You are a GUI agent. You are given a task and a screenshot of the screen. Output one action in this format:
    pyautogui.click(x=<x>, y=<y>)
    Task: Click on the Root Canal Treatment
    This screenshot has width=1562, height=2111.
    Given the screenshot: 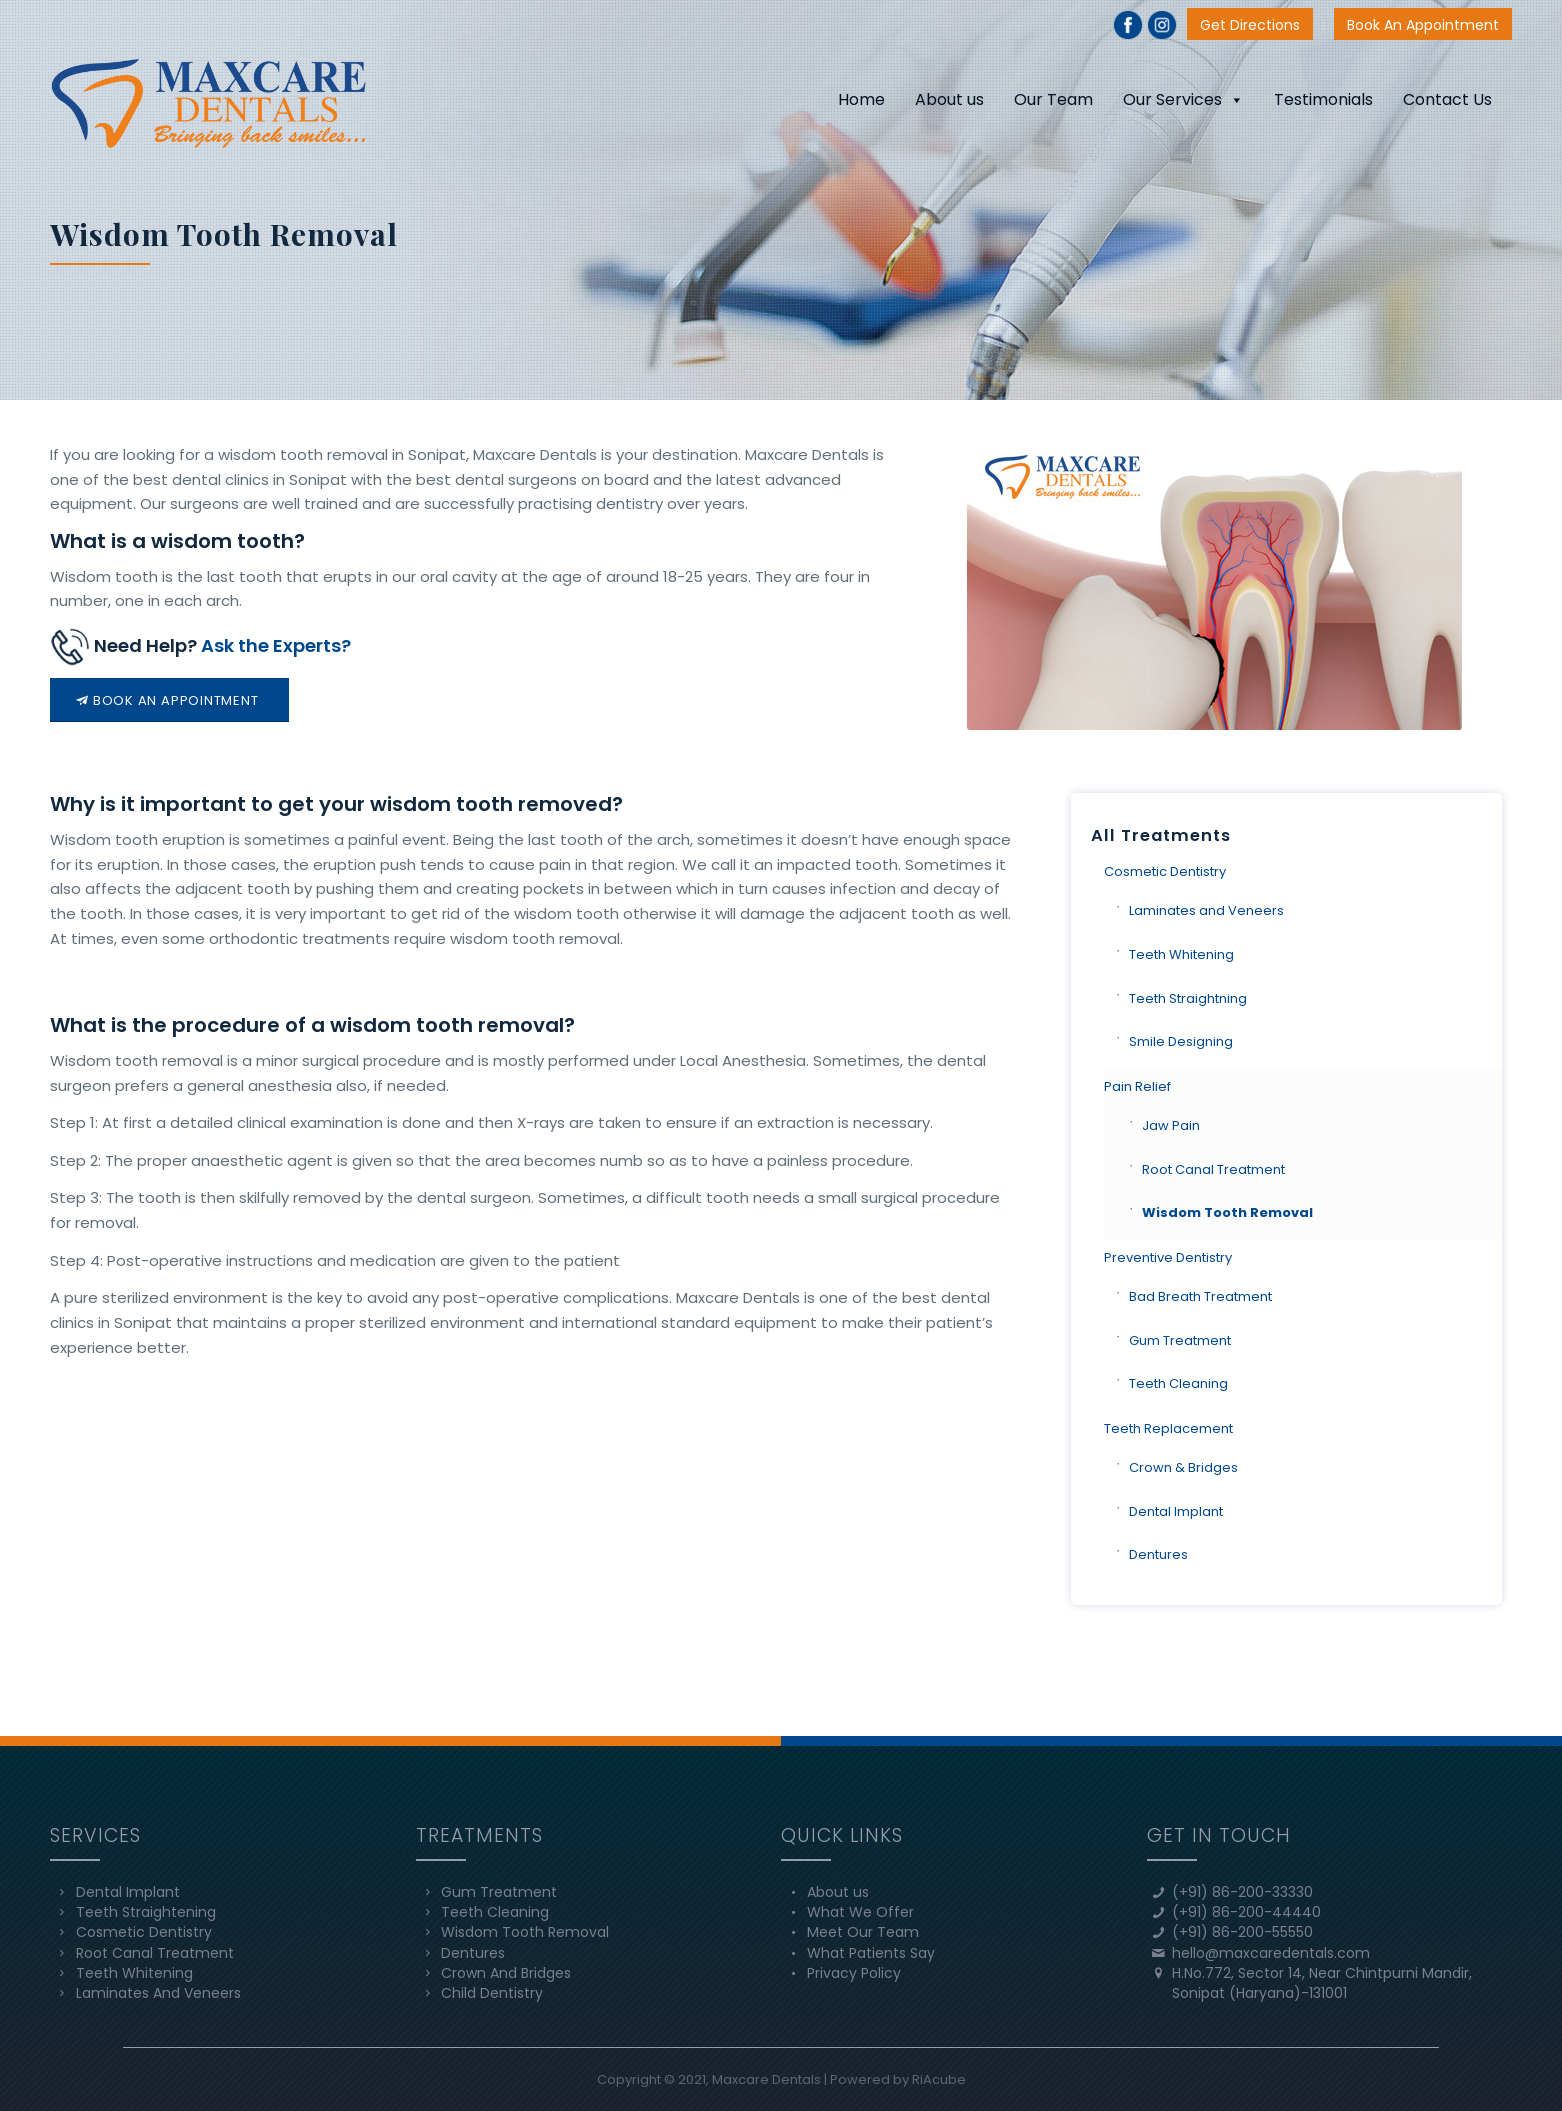 What is the action you would take?
    pyautogui.click(x=1213, y=1169)
    